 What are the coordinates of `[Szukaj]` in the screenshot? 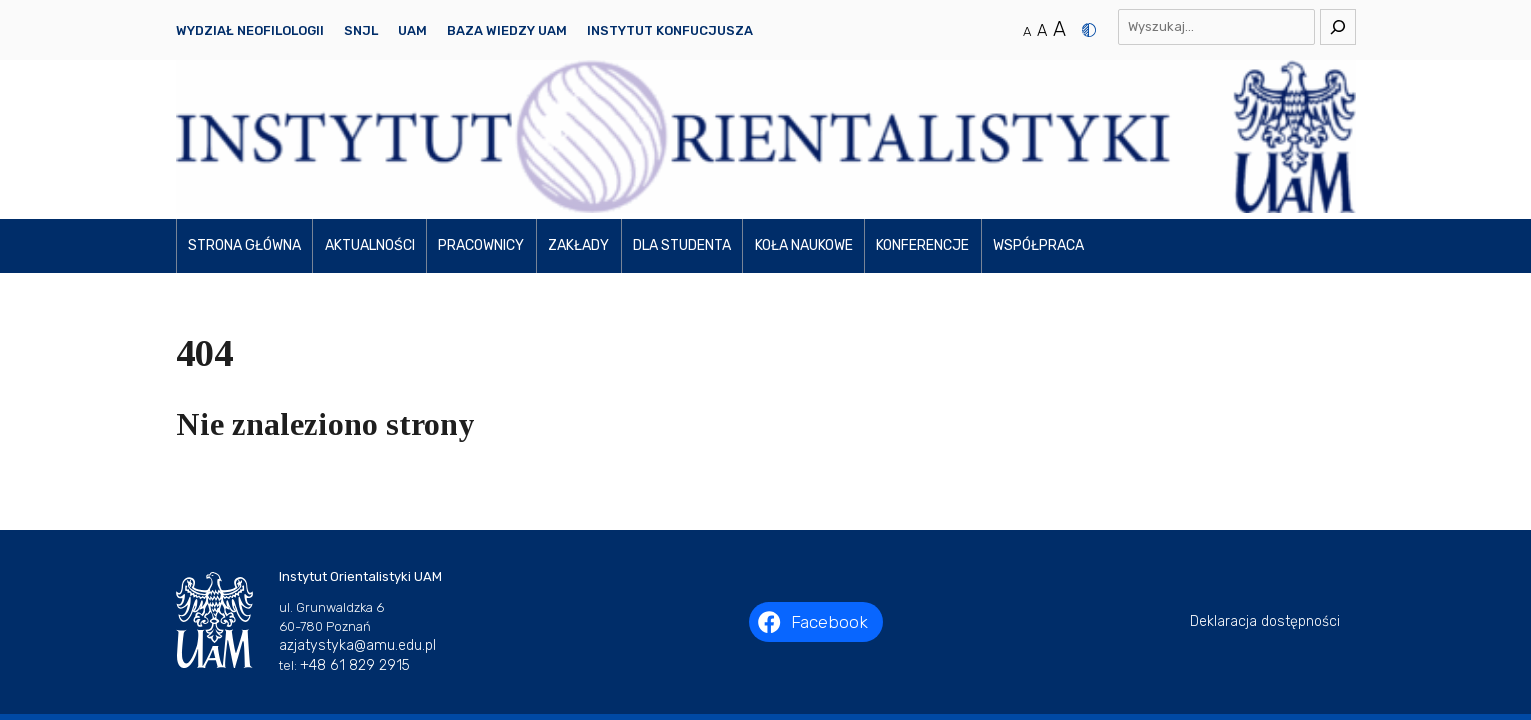 It's located at (1338, 27).